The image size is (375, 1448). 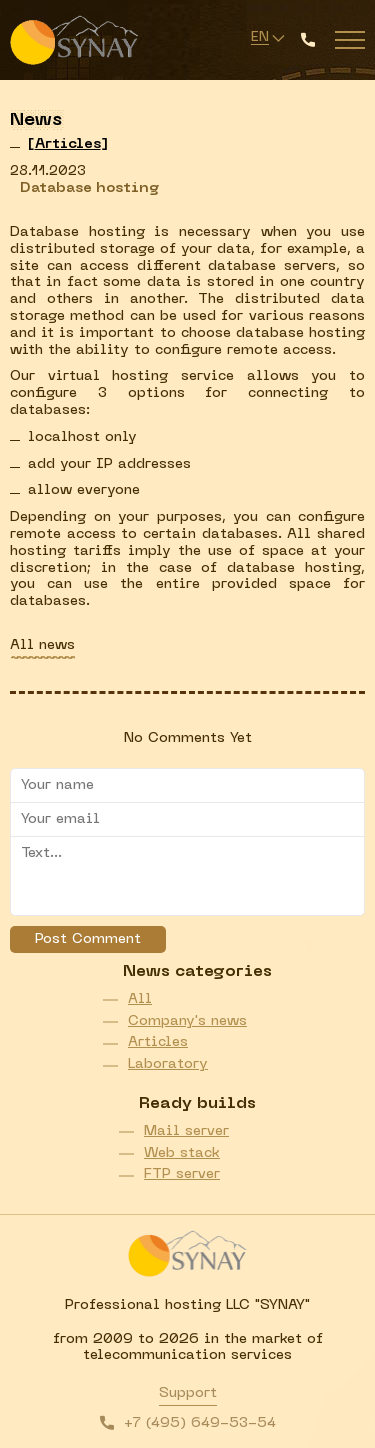 What do you see at coordinates (158, 1042) in the screenshot?
I see `Articles` at bounding box center [158, 1042].